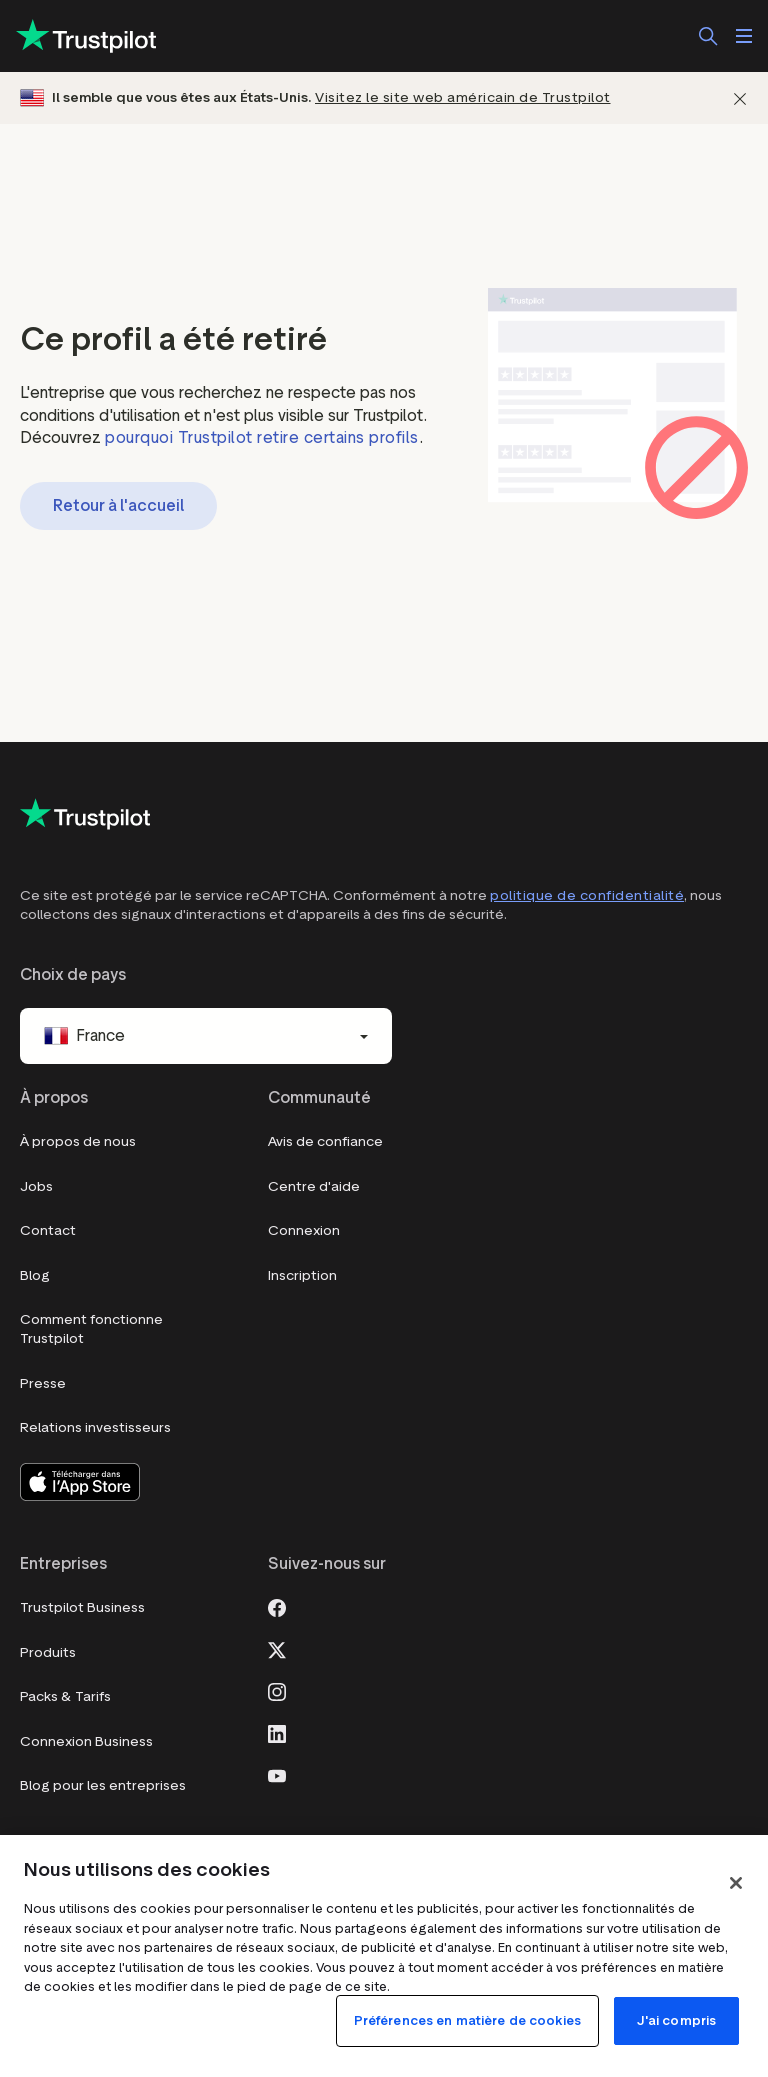  Describe the element at coordinates (325, 1141) in the screenshot. I see `Avis de confiance` at that location.